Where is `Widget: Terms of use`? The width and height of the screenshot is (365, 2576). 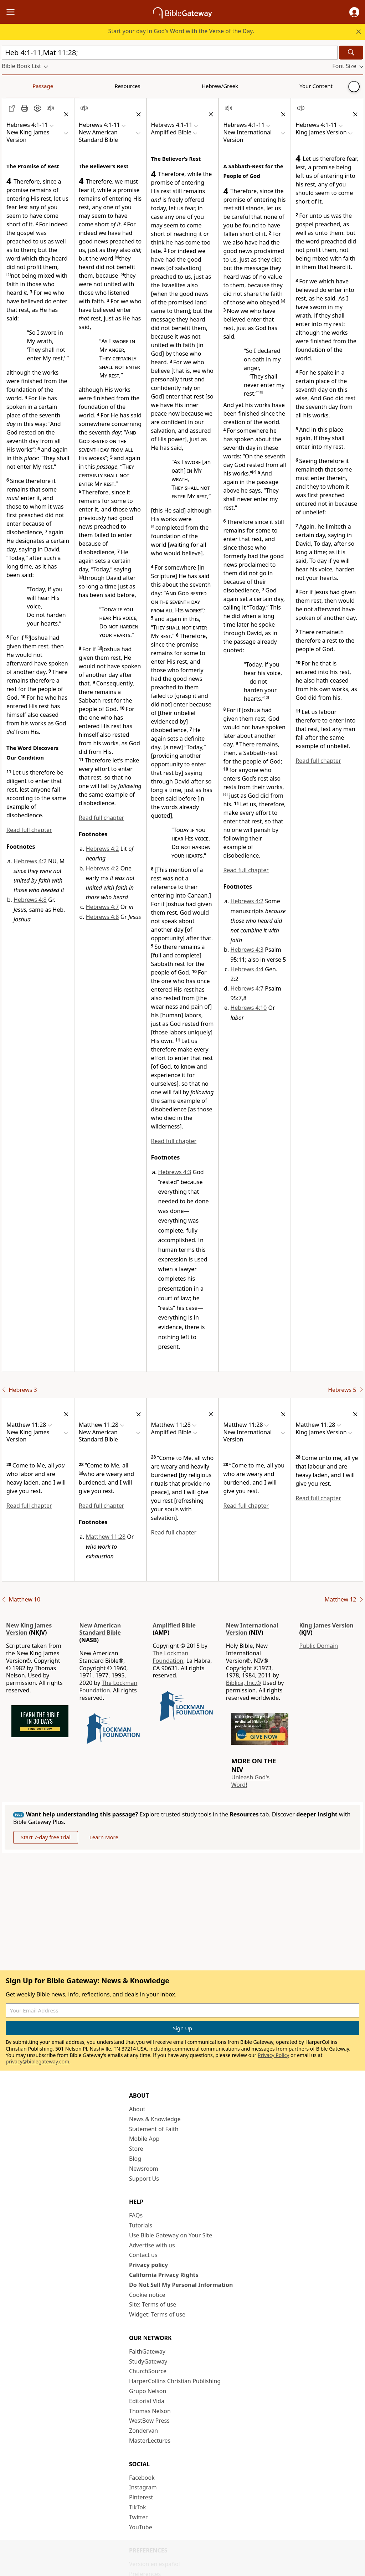 Widget: Terms of use is located at coordinates (157, 2314).